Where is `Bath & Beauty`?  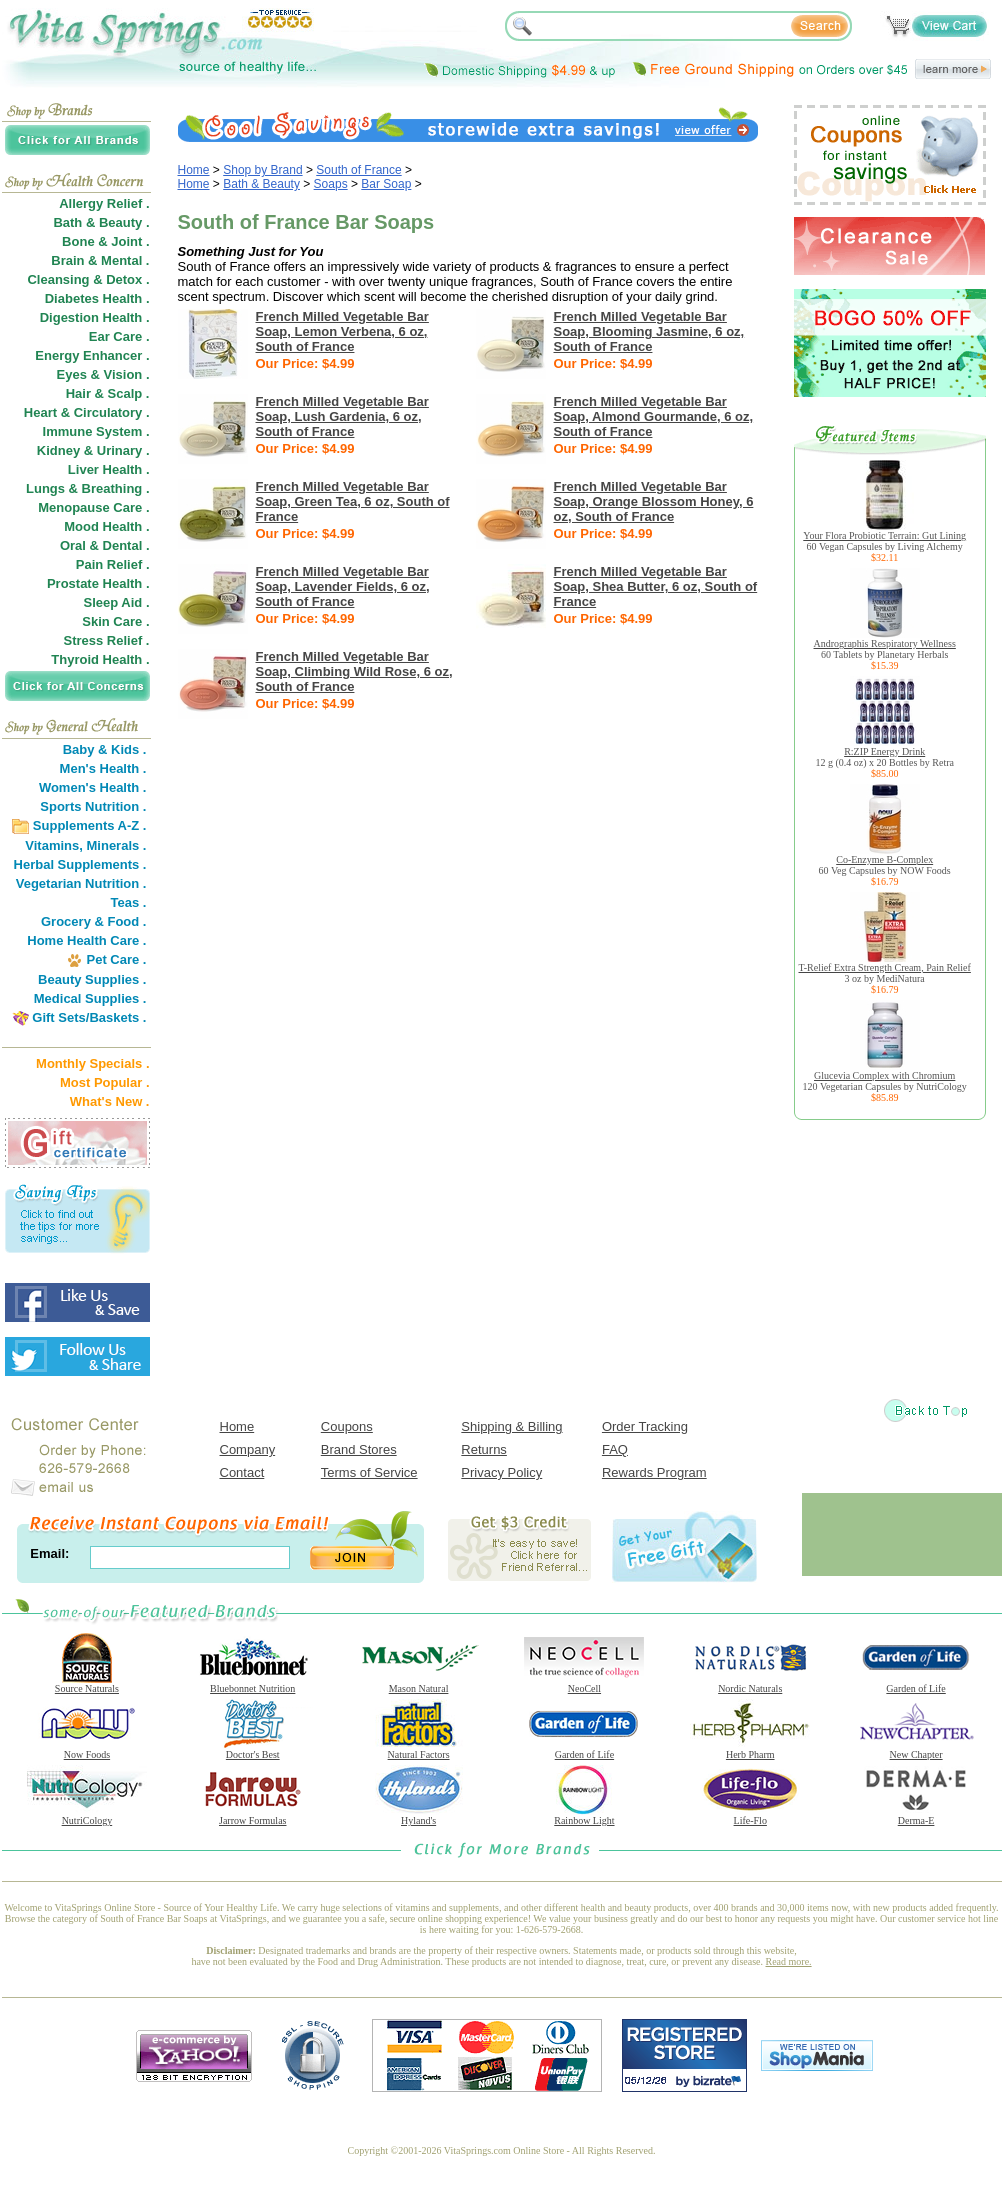 Bath & Beauty is located at coordinates (261, 184).